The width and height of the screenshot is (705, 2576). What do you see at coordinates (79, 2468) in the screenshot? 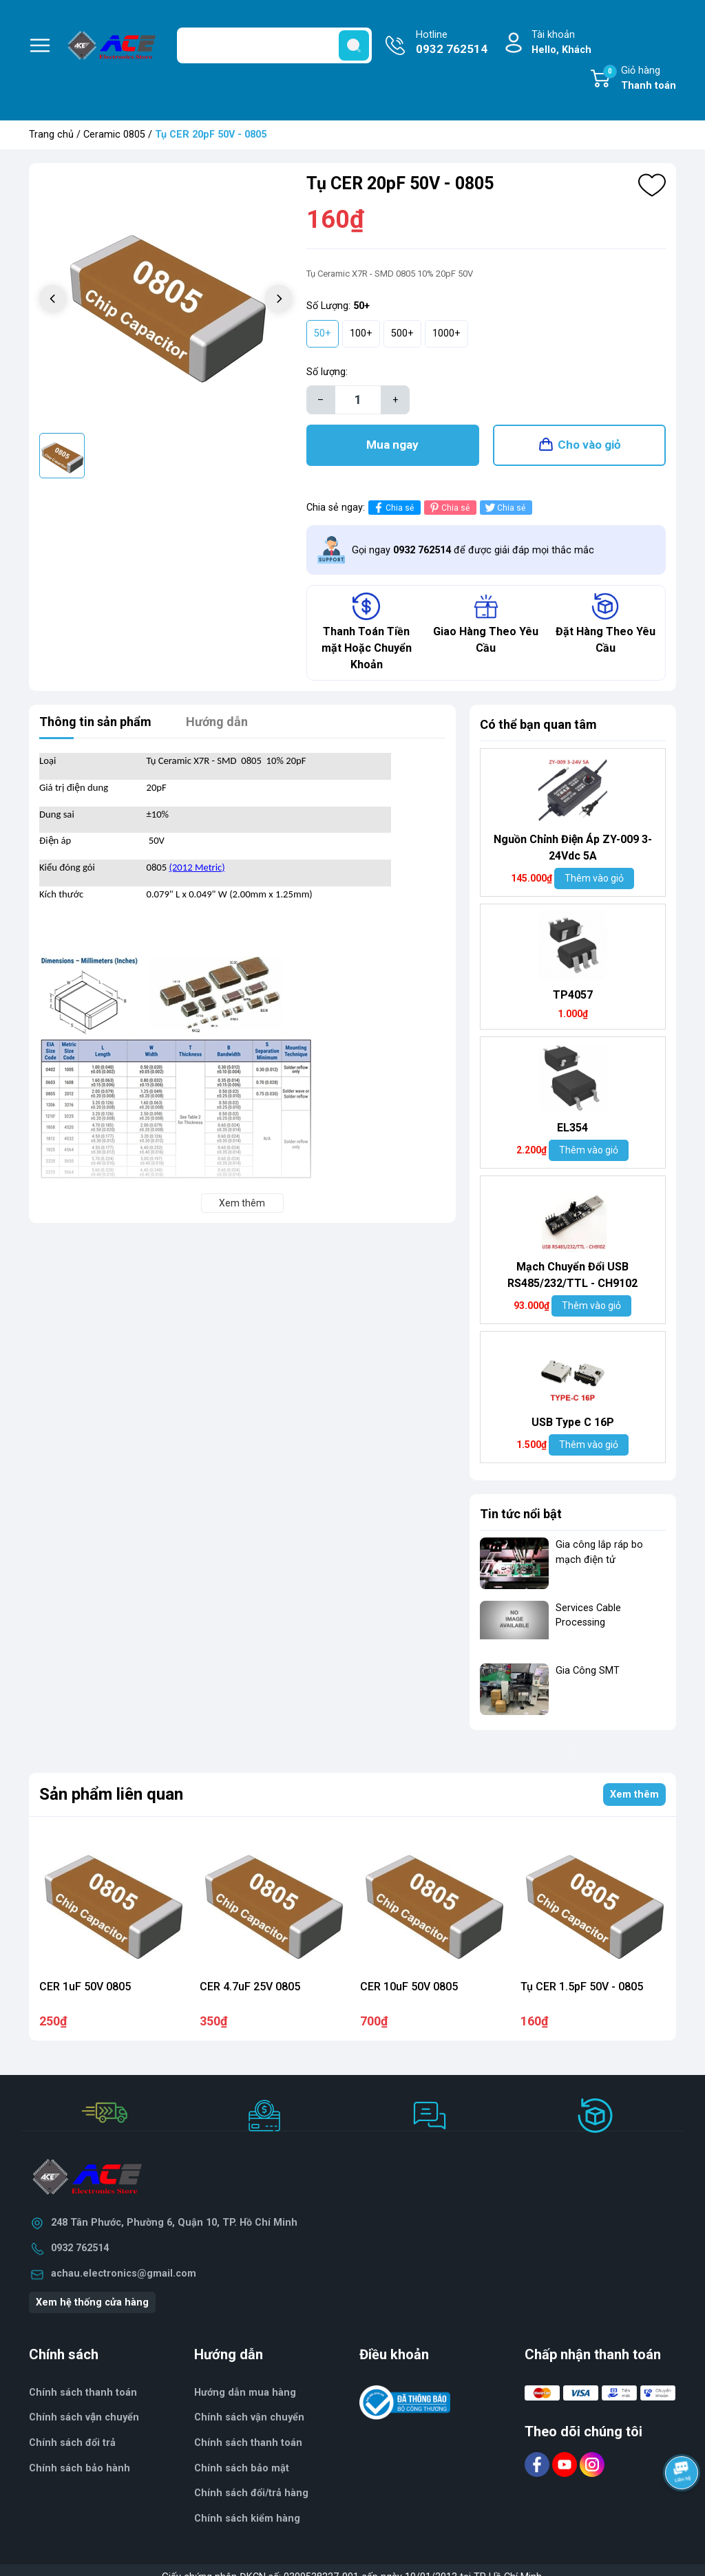
I see `Chính sách bảo hành` at bounding box center [79, 2468].